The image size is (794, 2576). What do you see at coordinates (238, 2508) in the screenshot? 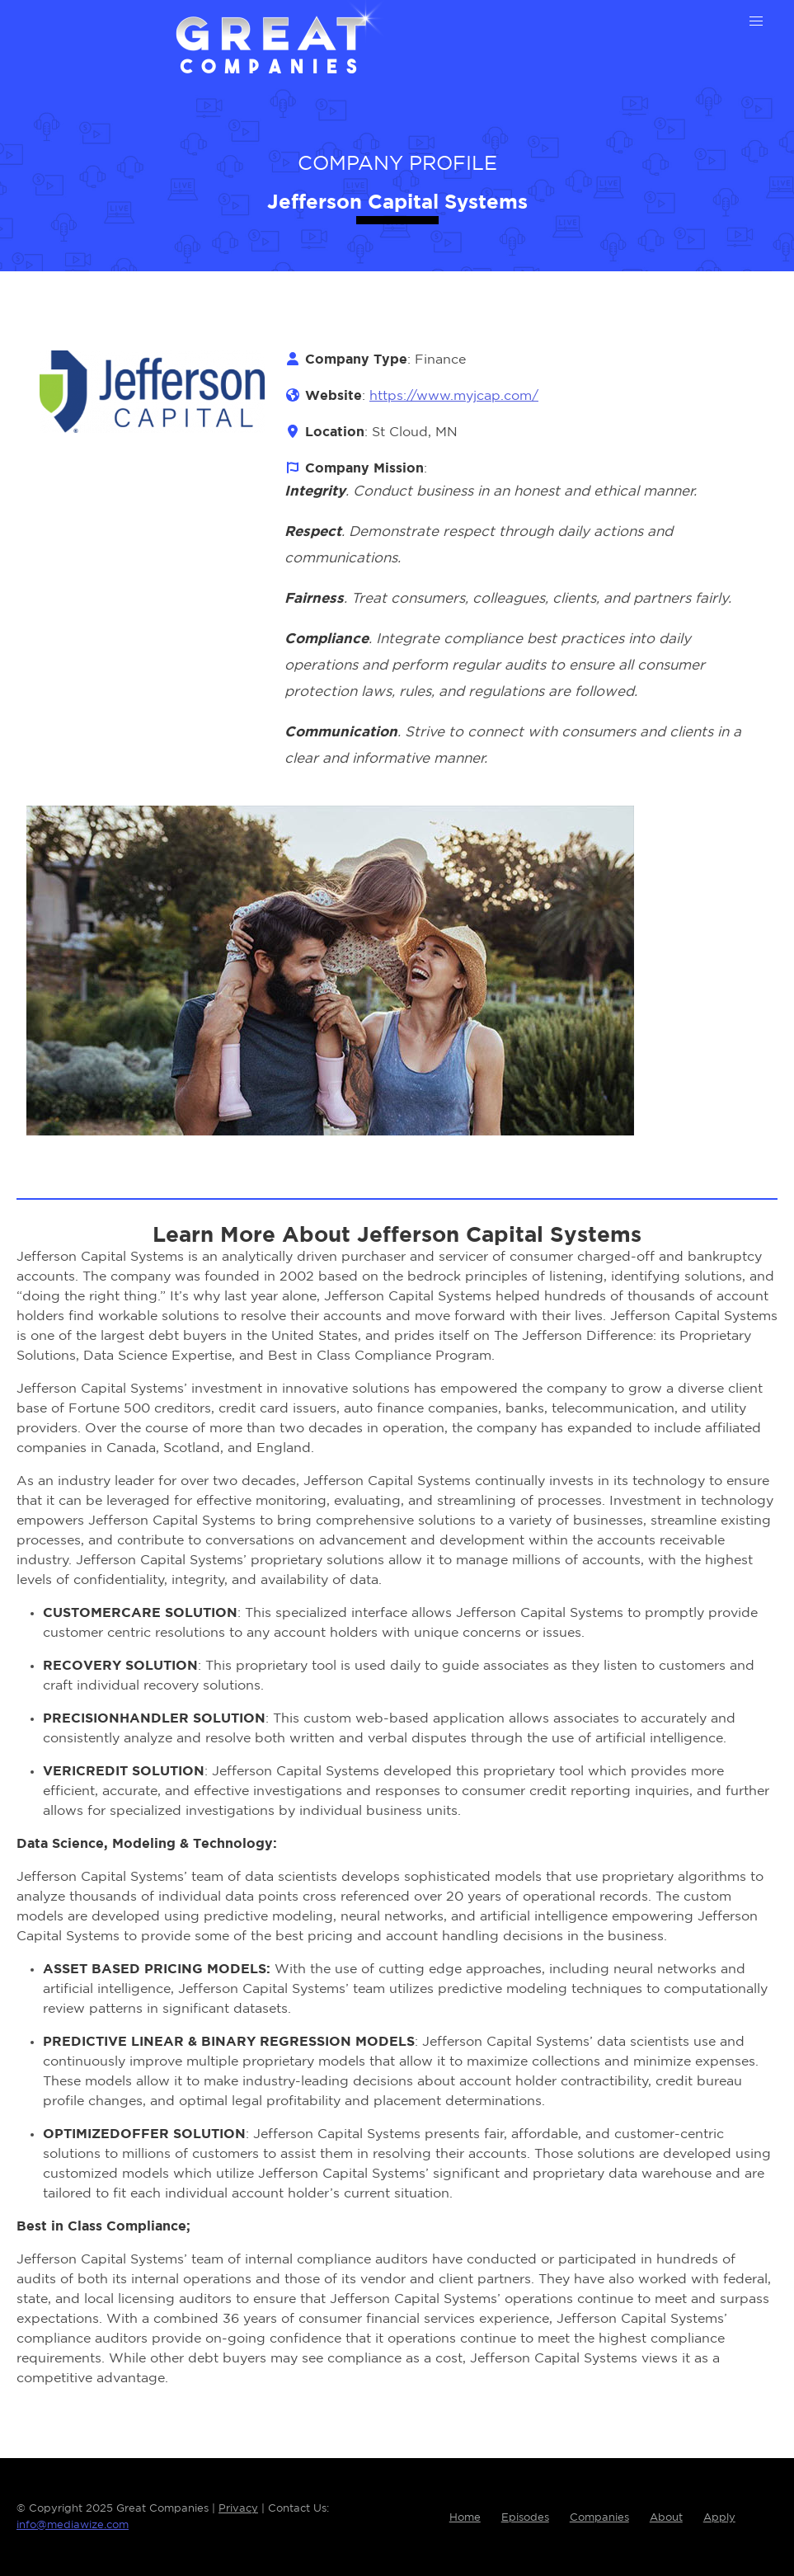
I see `Privacy` at bounding box center [238, 2508].